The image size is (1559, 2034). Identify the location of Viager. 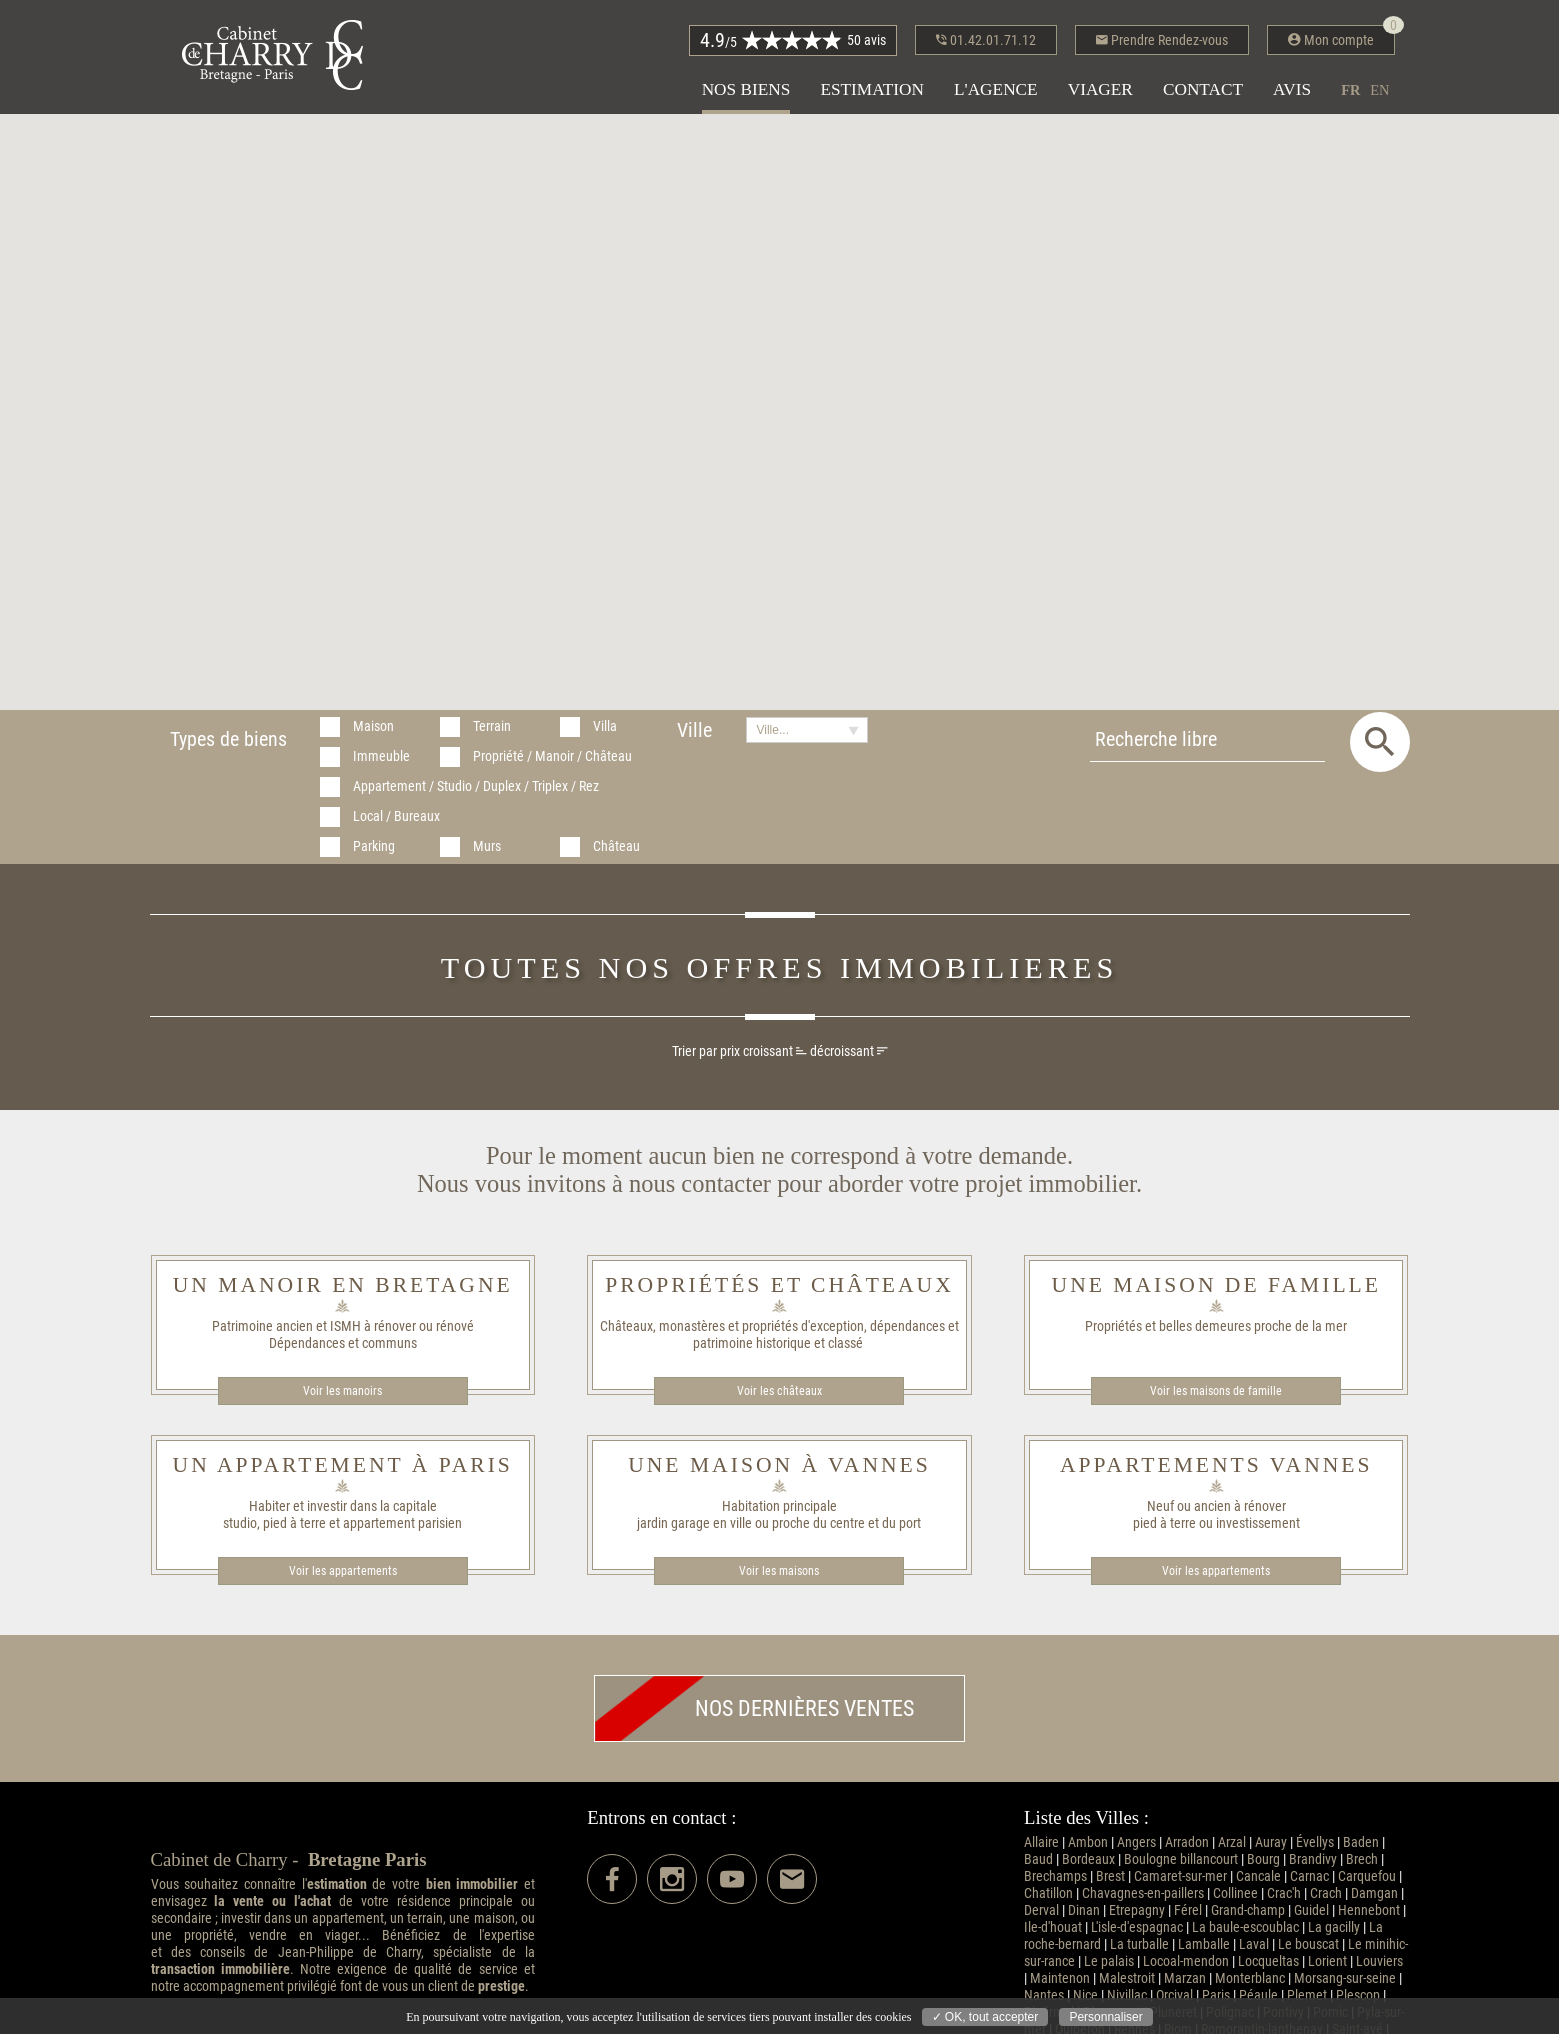
(1100, 89).